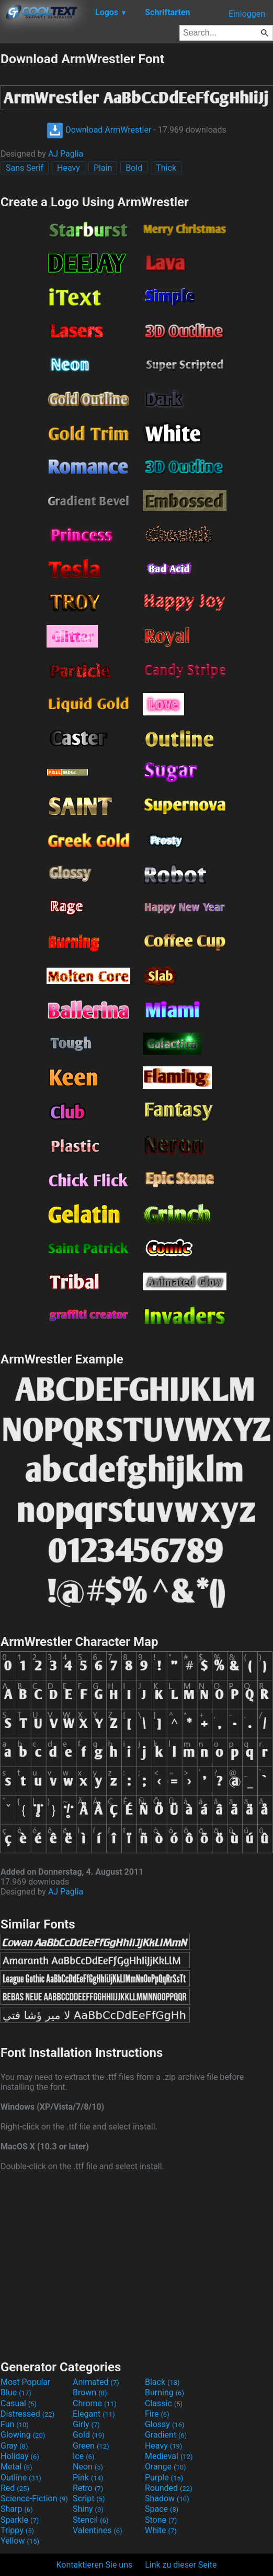 This screenshot has width=273, height=2576. Describe the element at coordinates (96, 2382) in the screenshot. I see `Animated` at that location.